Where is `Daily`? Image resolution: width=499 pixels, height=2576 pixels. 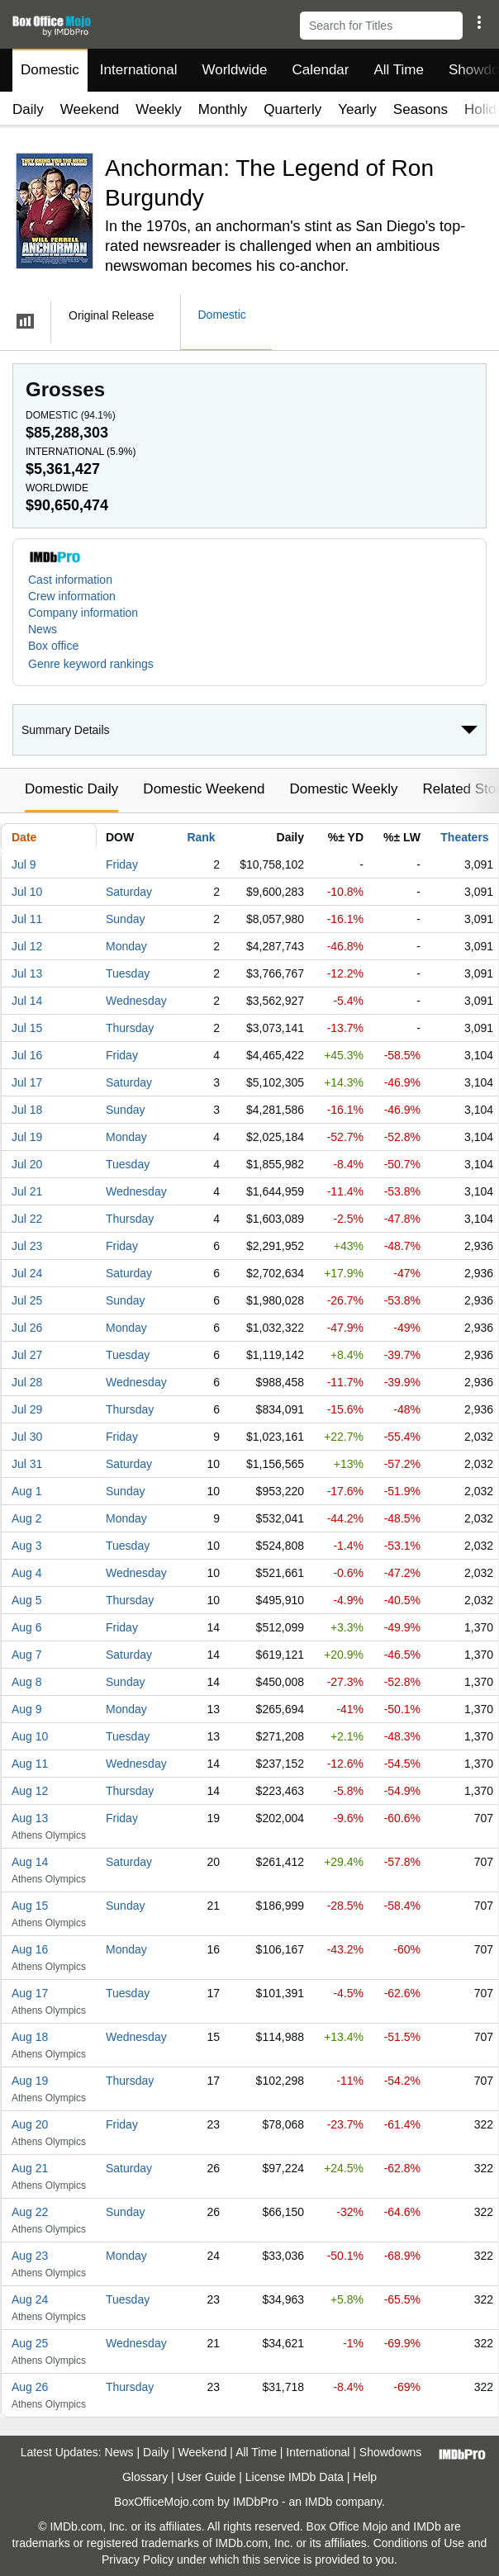
Daily is located at coordinates (28, 109).